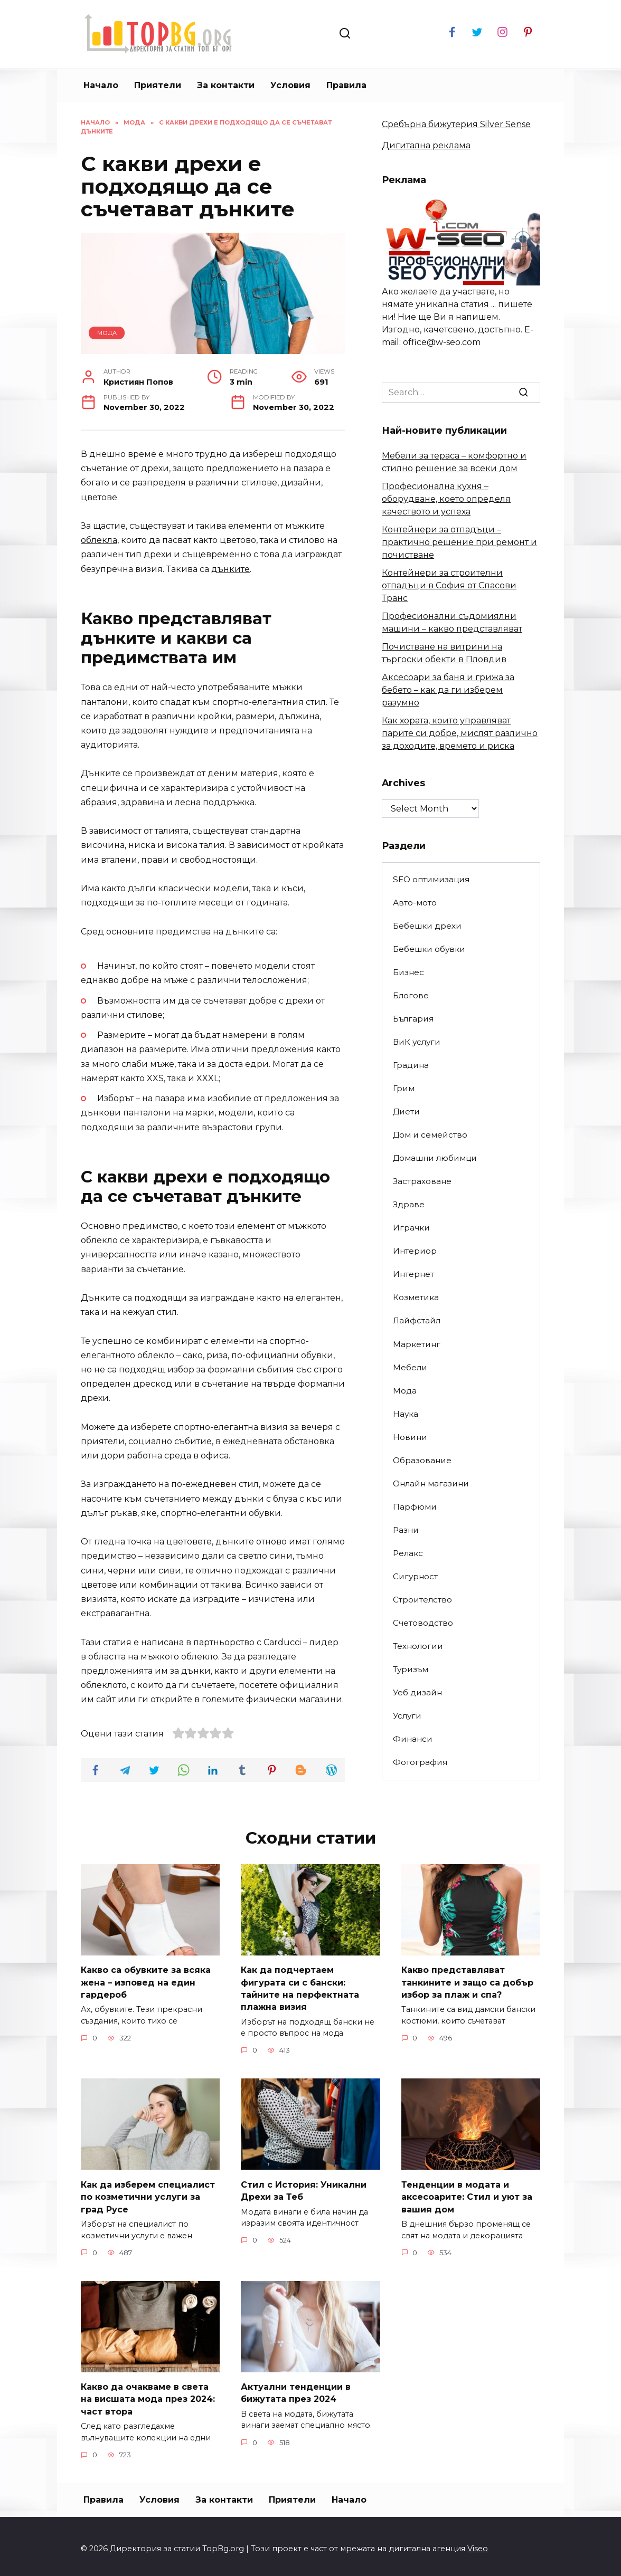 The height and width of the screenshot is (2576, 621). Describe the element at coordinates (411, 1065) in the screenshot. I see `Градина` at that location.